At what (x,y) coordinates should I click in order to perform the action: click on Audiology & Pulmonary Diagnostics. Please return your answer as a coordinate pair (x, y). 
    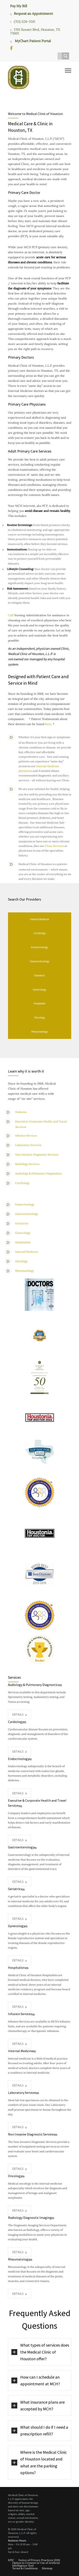
    Looking at the image, I should click on (38, 1173).